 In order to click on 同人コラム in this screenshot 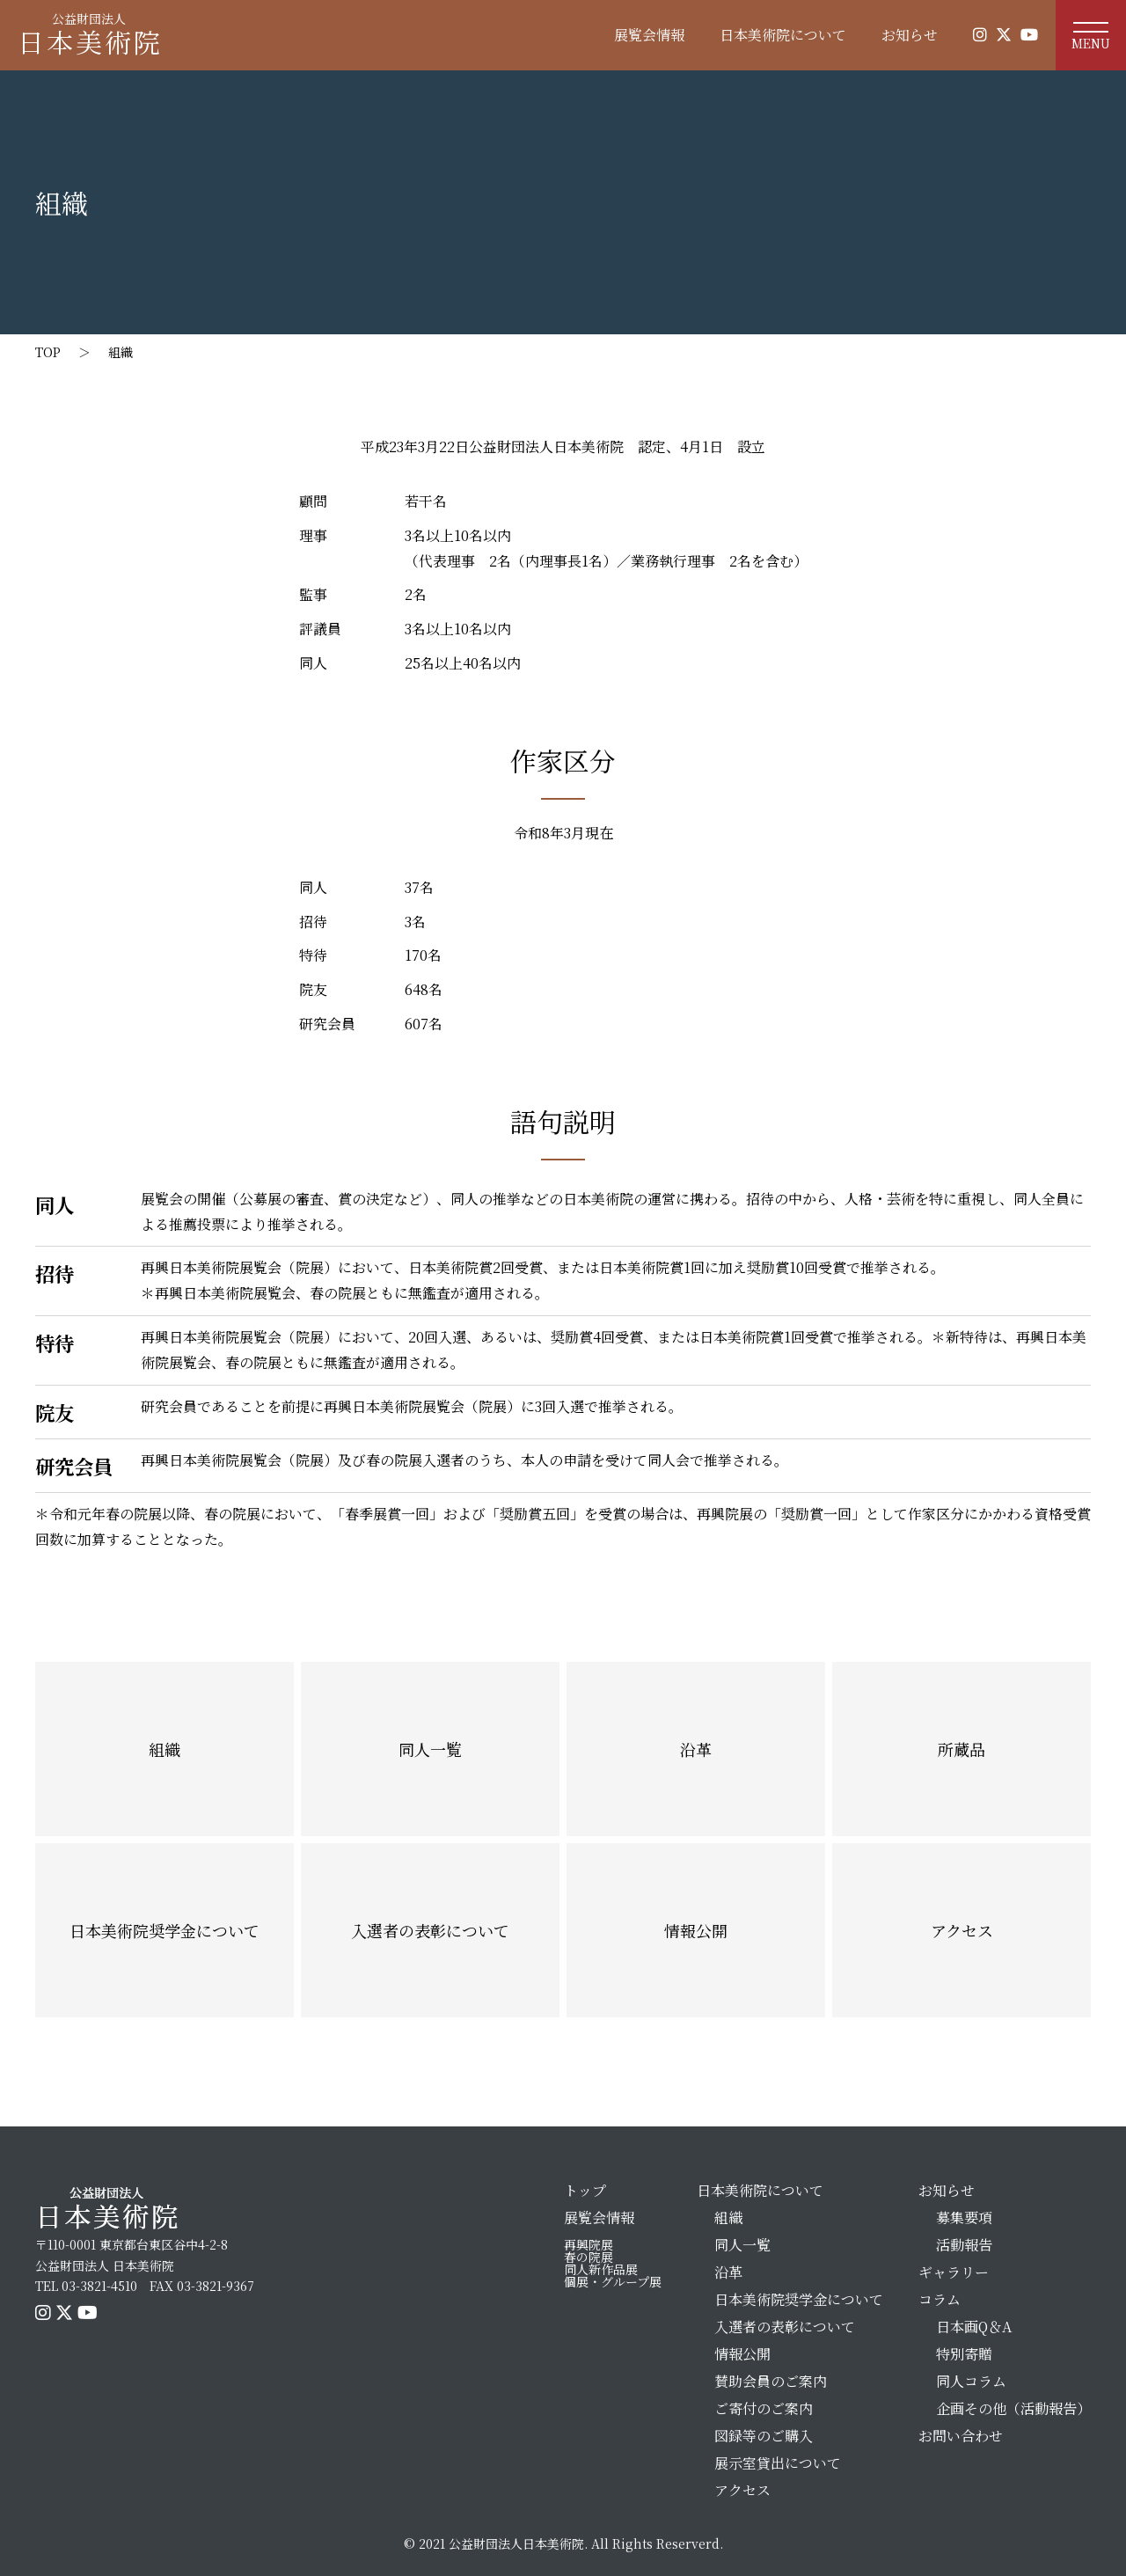, I will do `click(971, 2381)`.